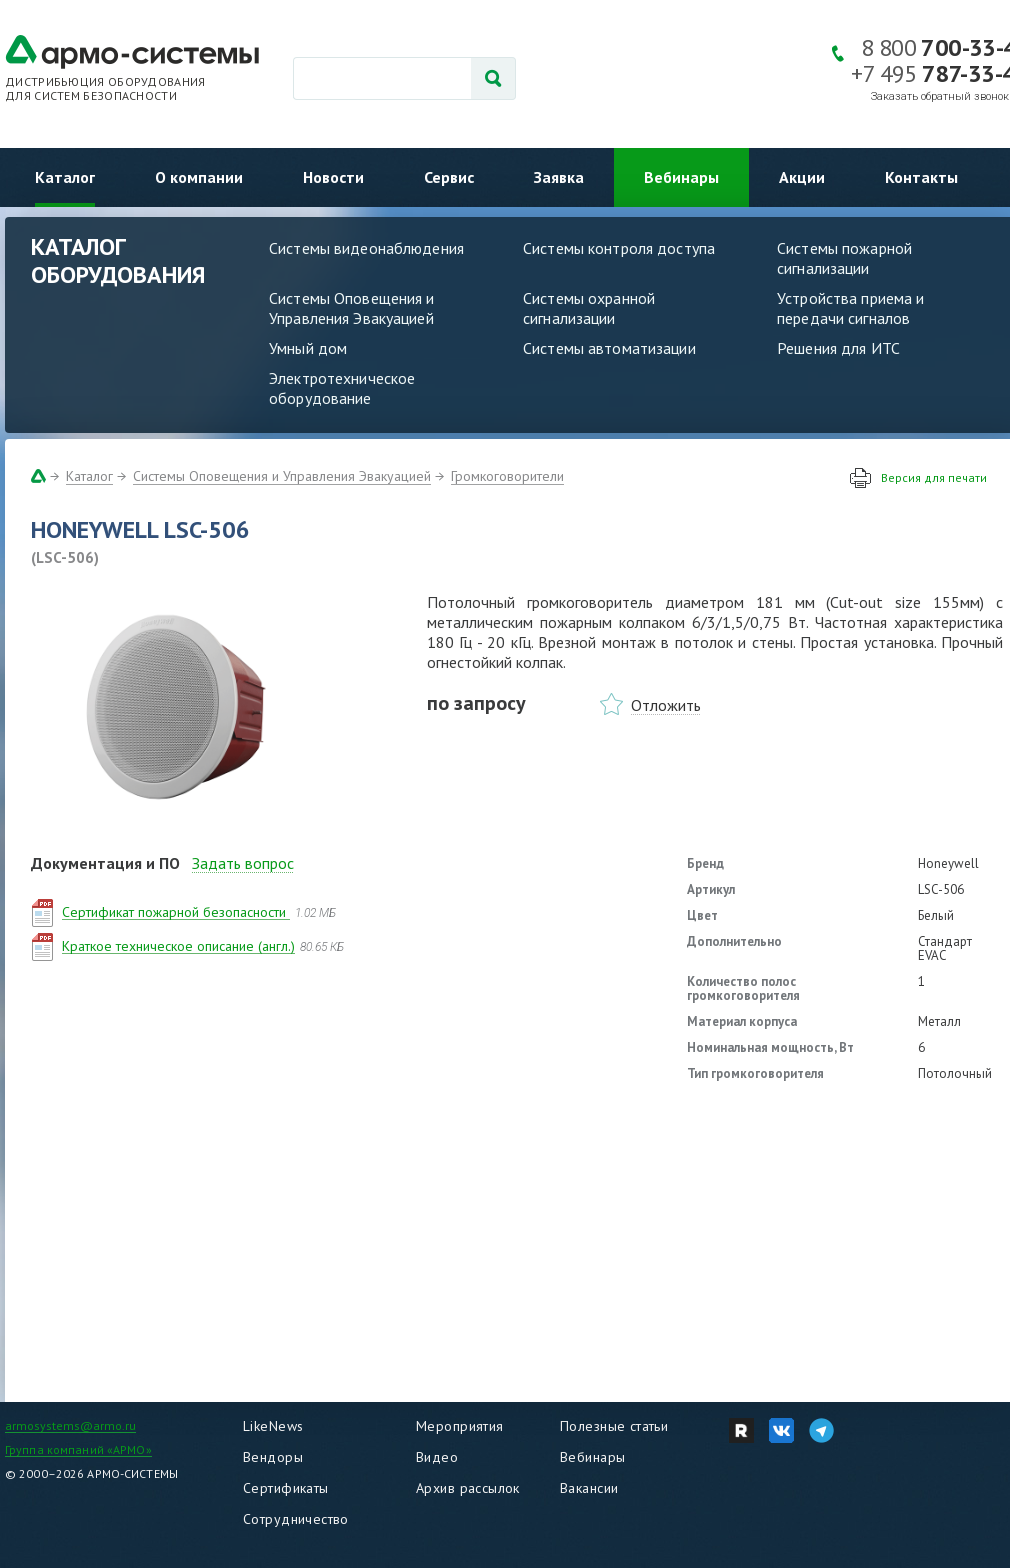  What do you see at coordinates (243, 863) in the screenshot?
I see `Задать вопрос` at bounding box center [243, 863].